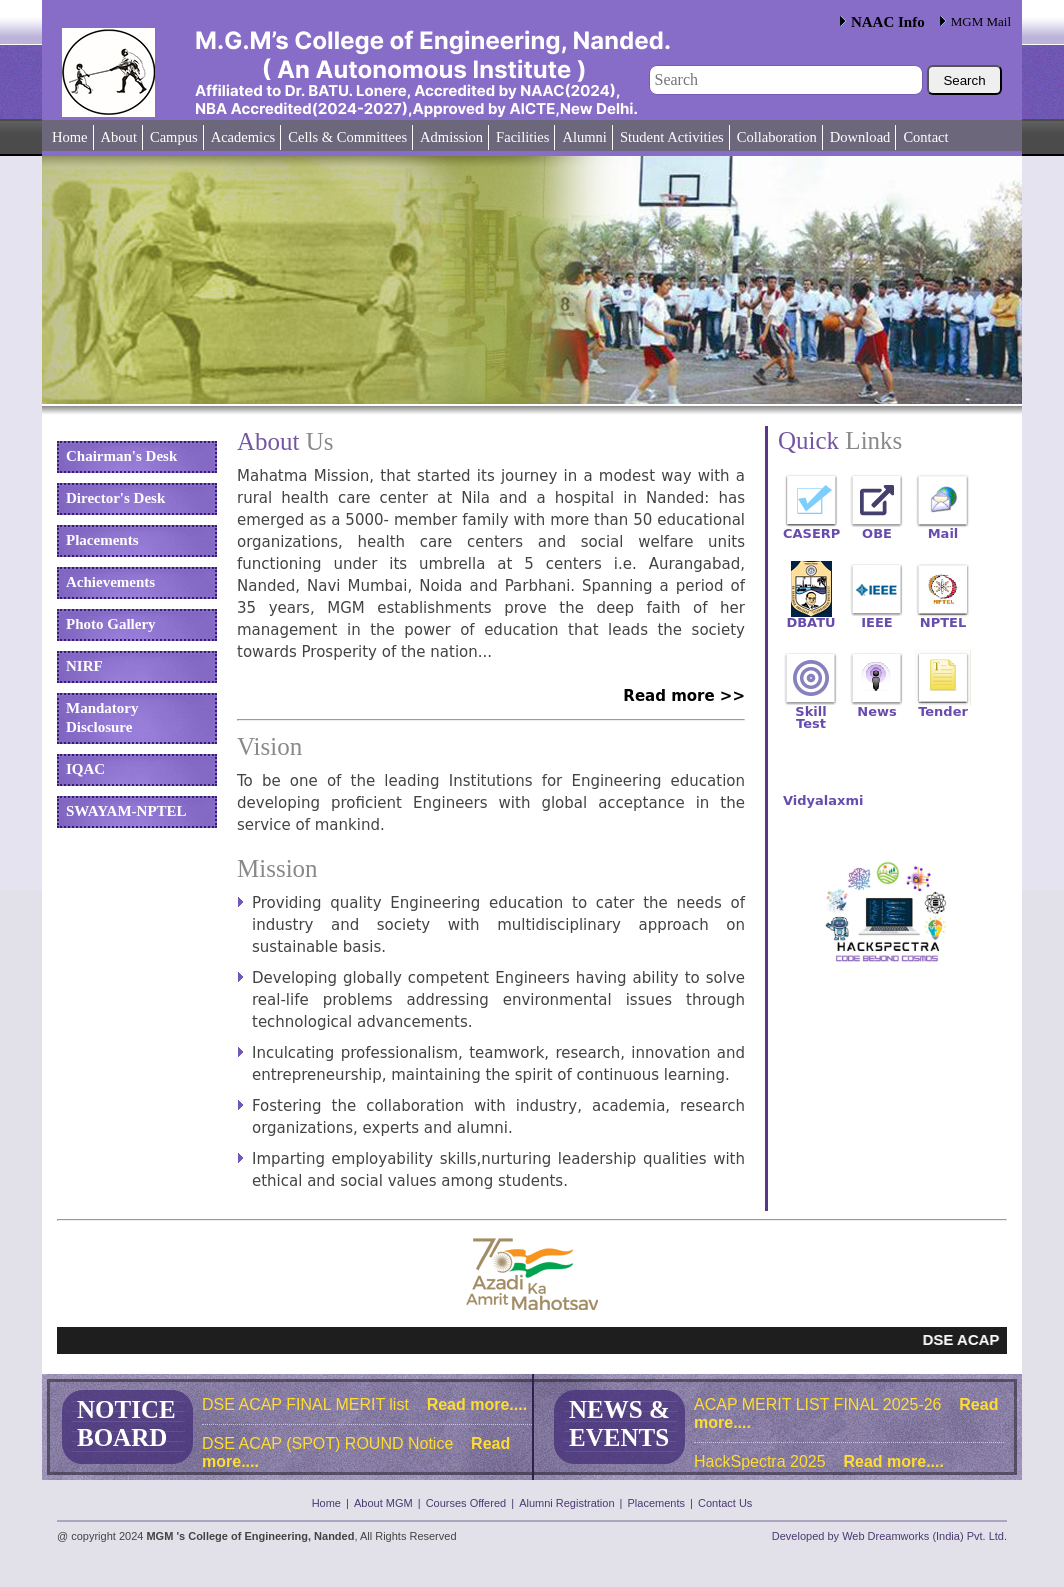 The width and height of the screenshot is (1064, 1587). Describe the element at coordinates (327, 1443) in the screenshot. I see `DSE ACAP (SPOT) ROUND Notice` at that location.